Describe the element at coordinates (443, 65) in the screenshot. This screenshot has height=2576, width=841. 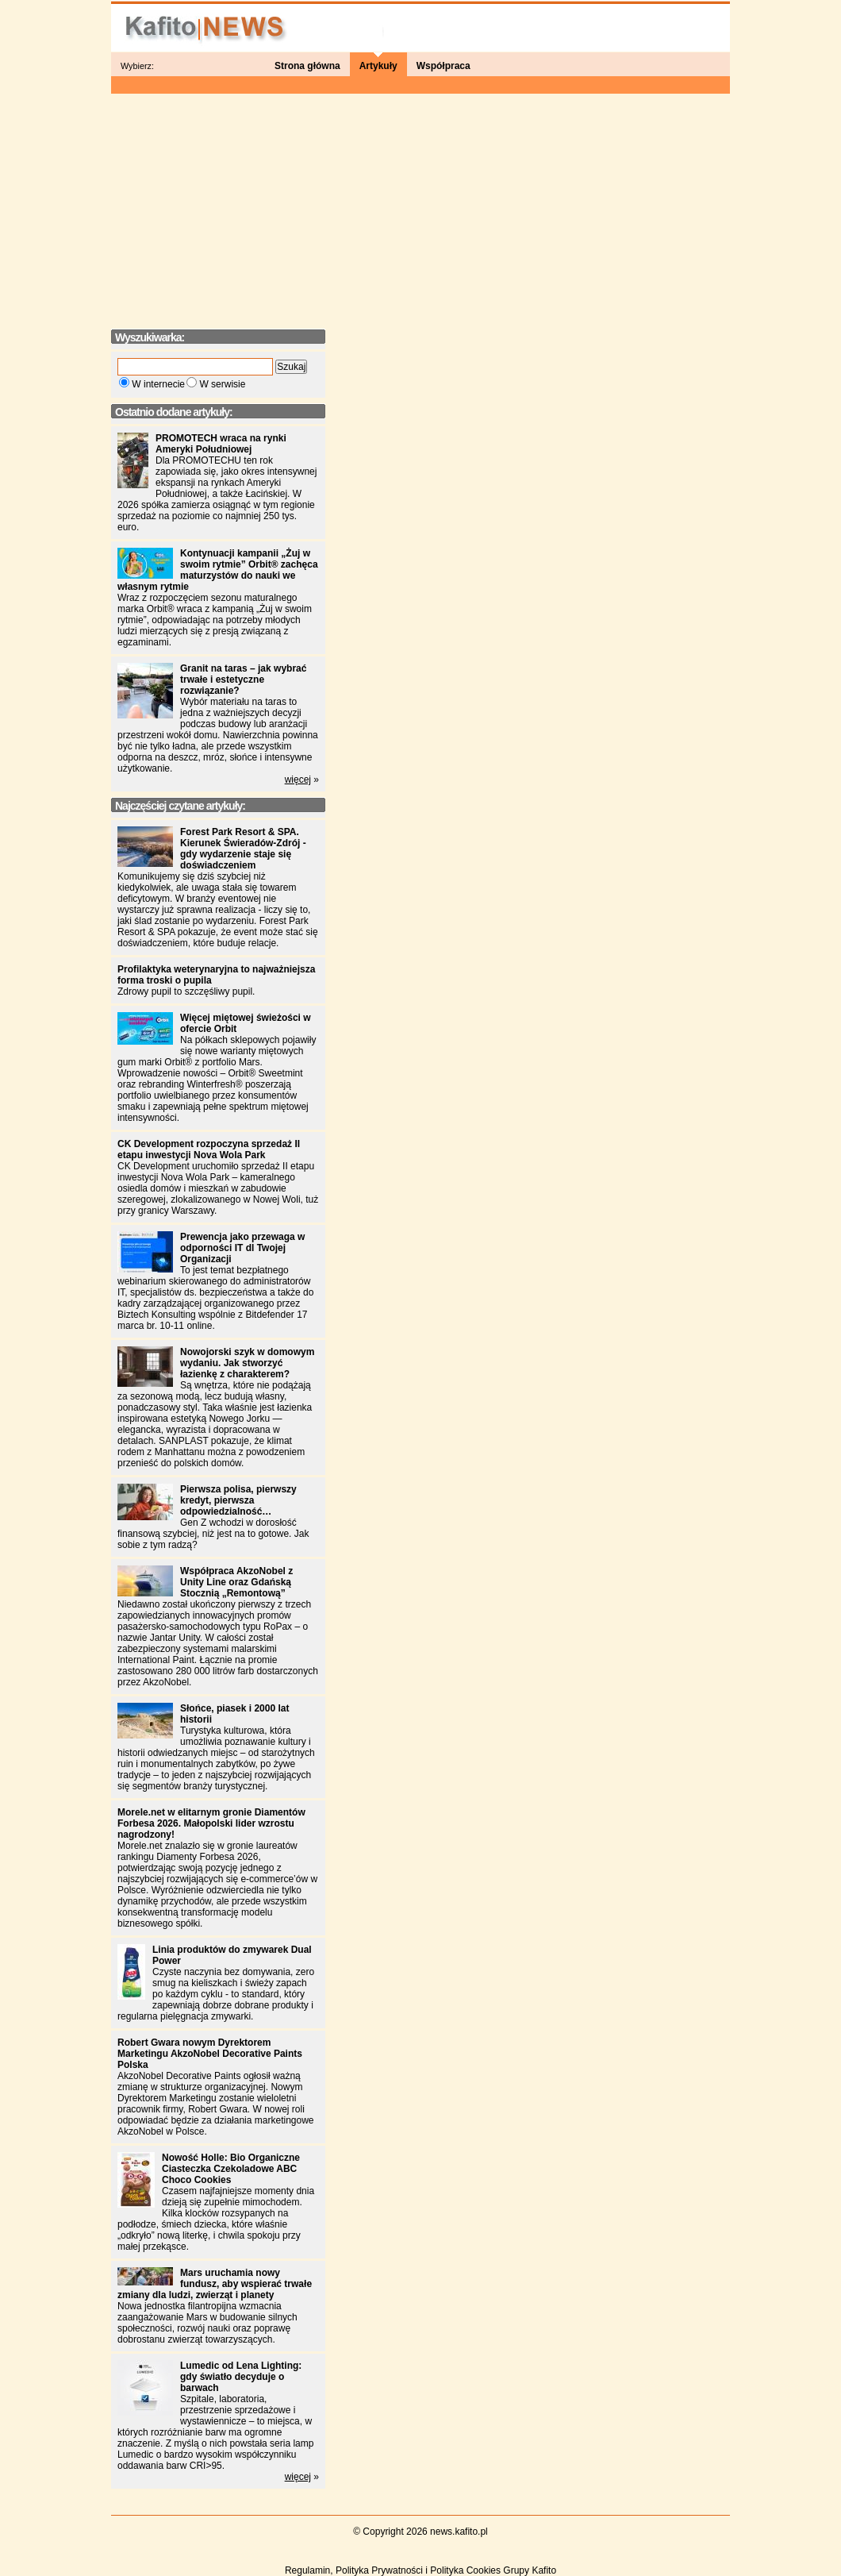
I see `Współpraca` at that location.